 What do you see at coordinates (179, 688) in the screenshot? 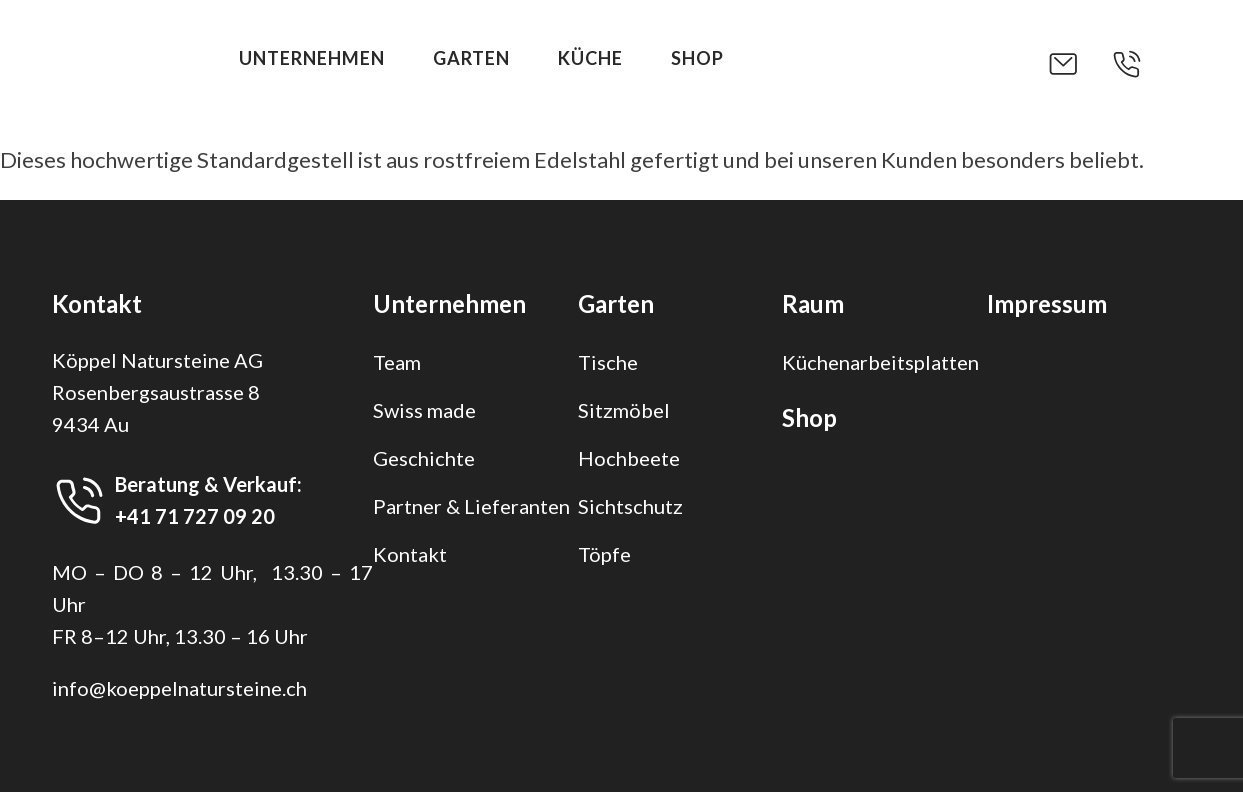
I see `info@koeppelnatursteine.ch` at bounding box center [179, 688].